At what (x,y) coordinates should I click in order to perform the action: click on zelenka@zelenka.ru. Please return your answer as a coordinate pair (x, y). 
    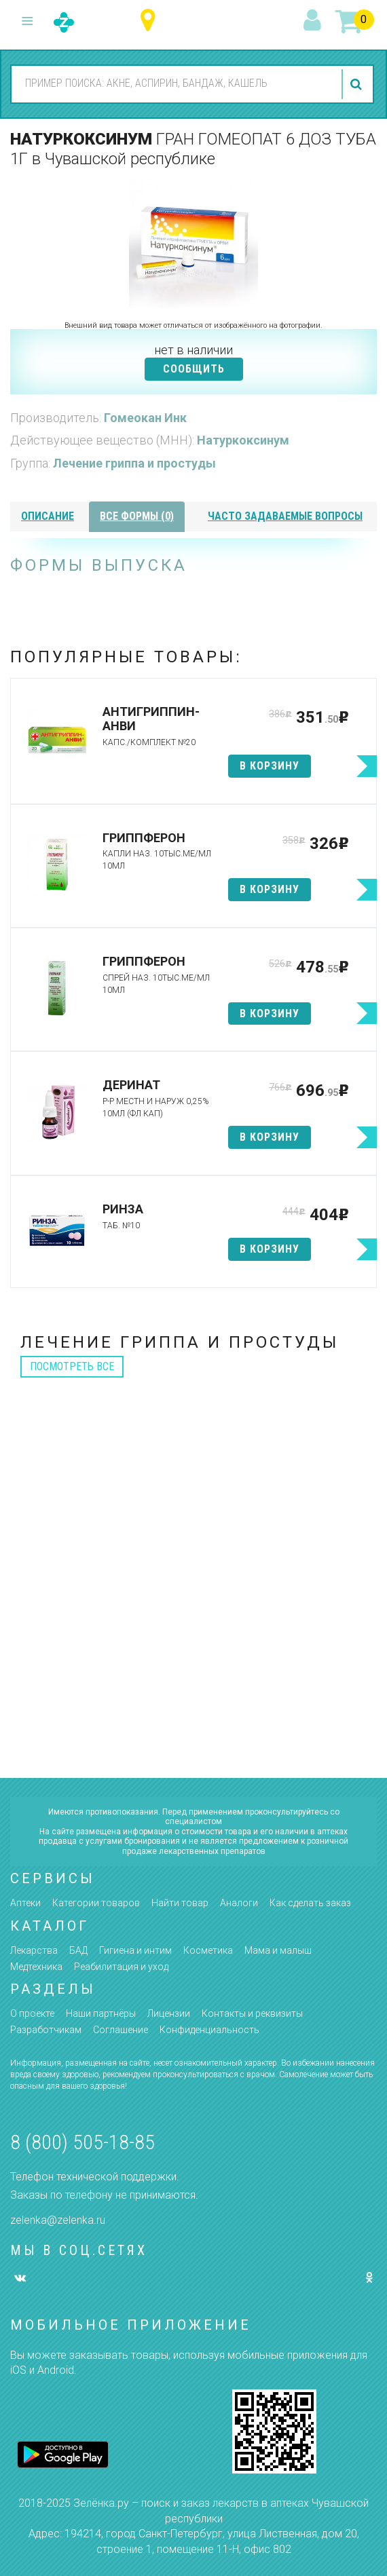
    Looking at the image, I should click on (57, 2220).